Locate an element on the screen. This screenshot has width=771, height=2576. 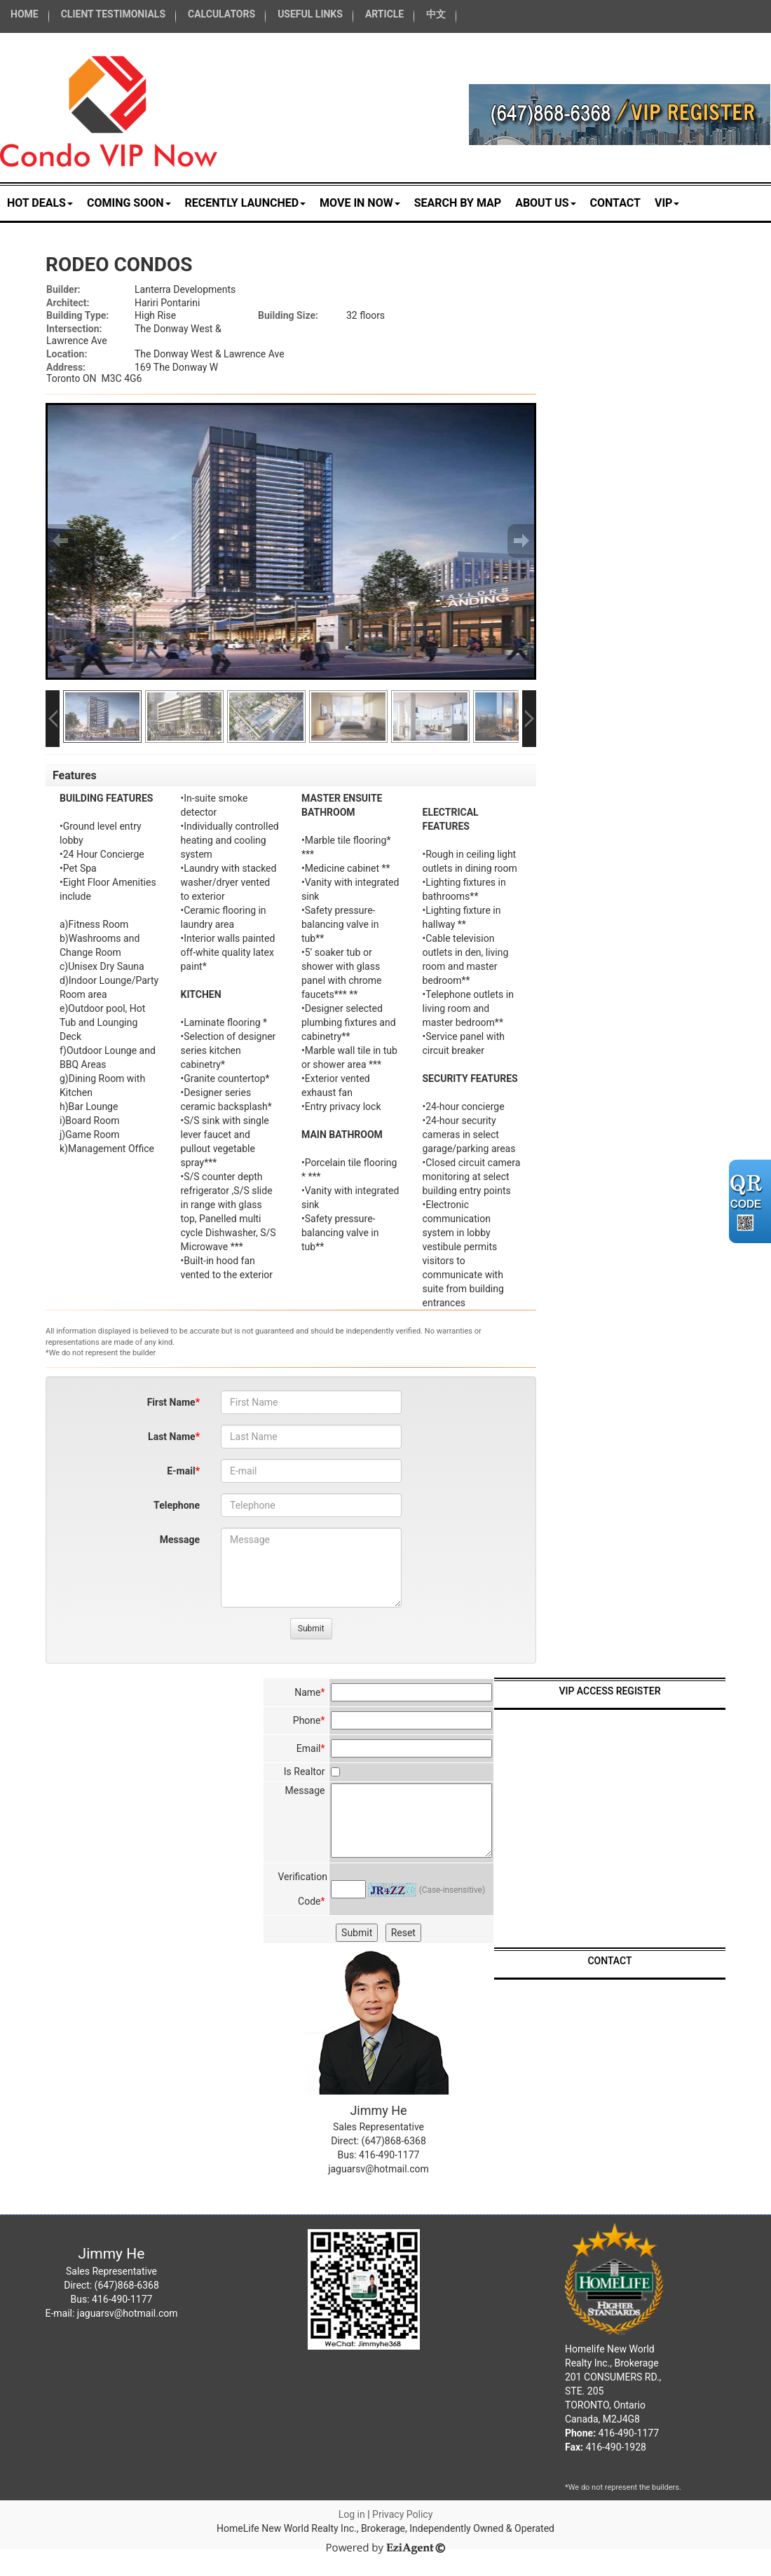
Log in is located at coordinates (352, 2514).